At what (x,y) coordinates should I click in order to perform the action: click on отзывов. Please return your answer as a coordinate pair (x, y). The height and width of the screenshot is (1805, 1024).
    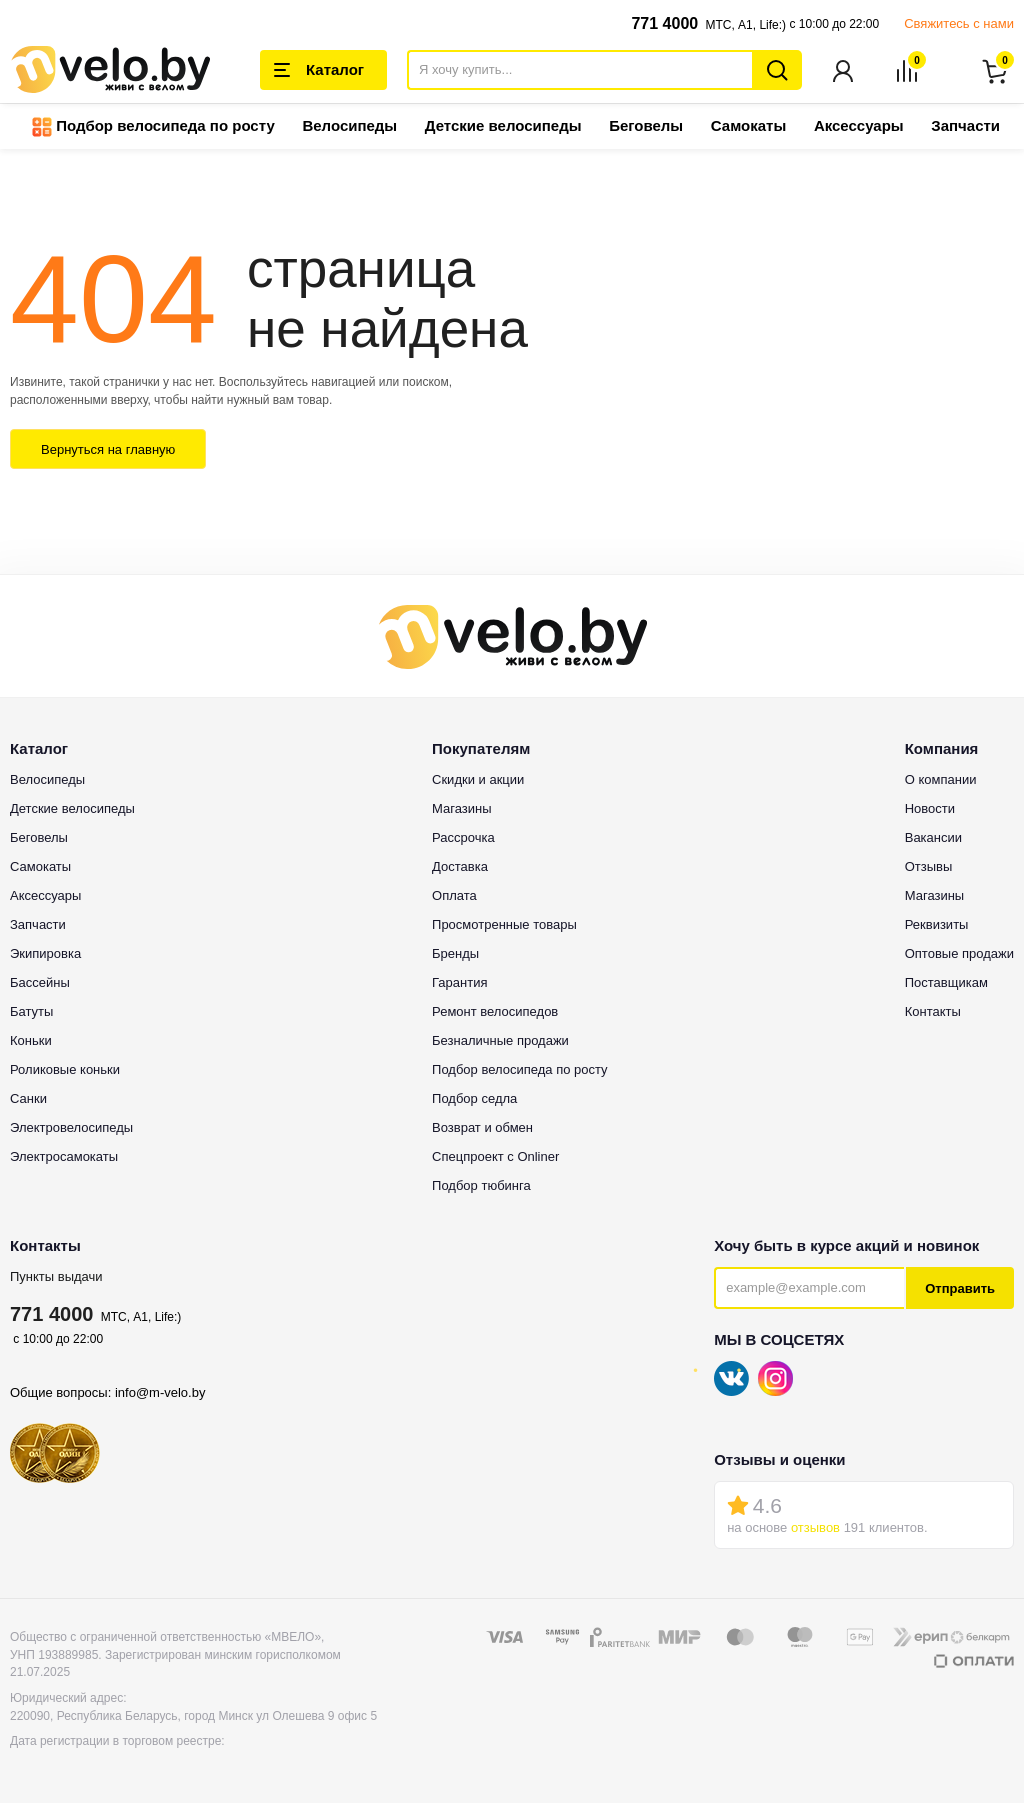
    Looking at the image, I should click on (815, 1529).